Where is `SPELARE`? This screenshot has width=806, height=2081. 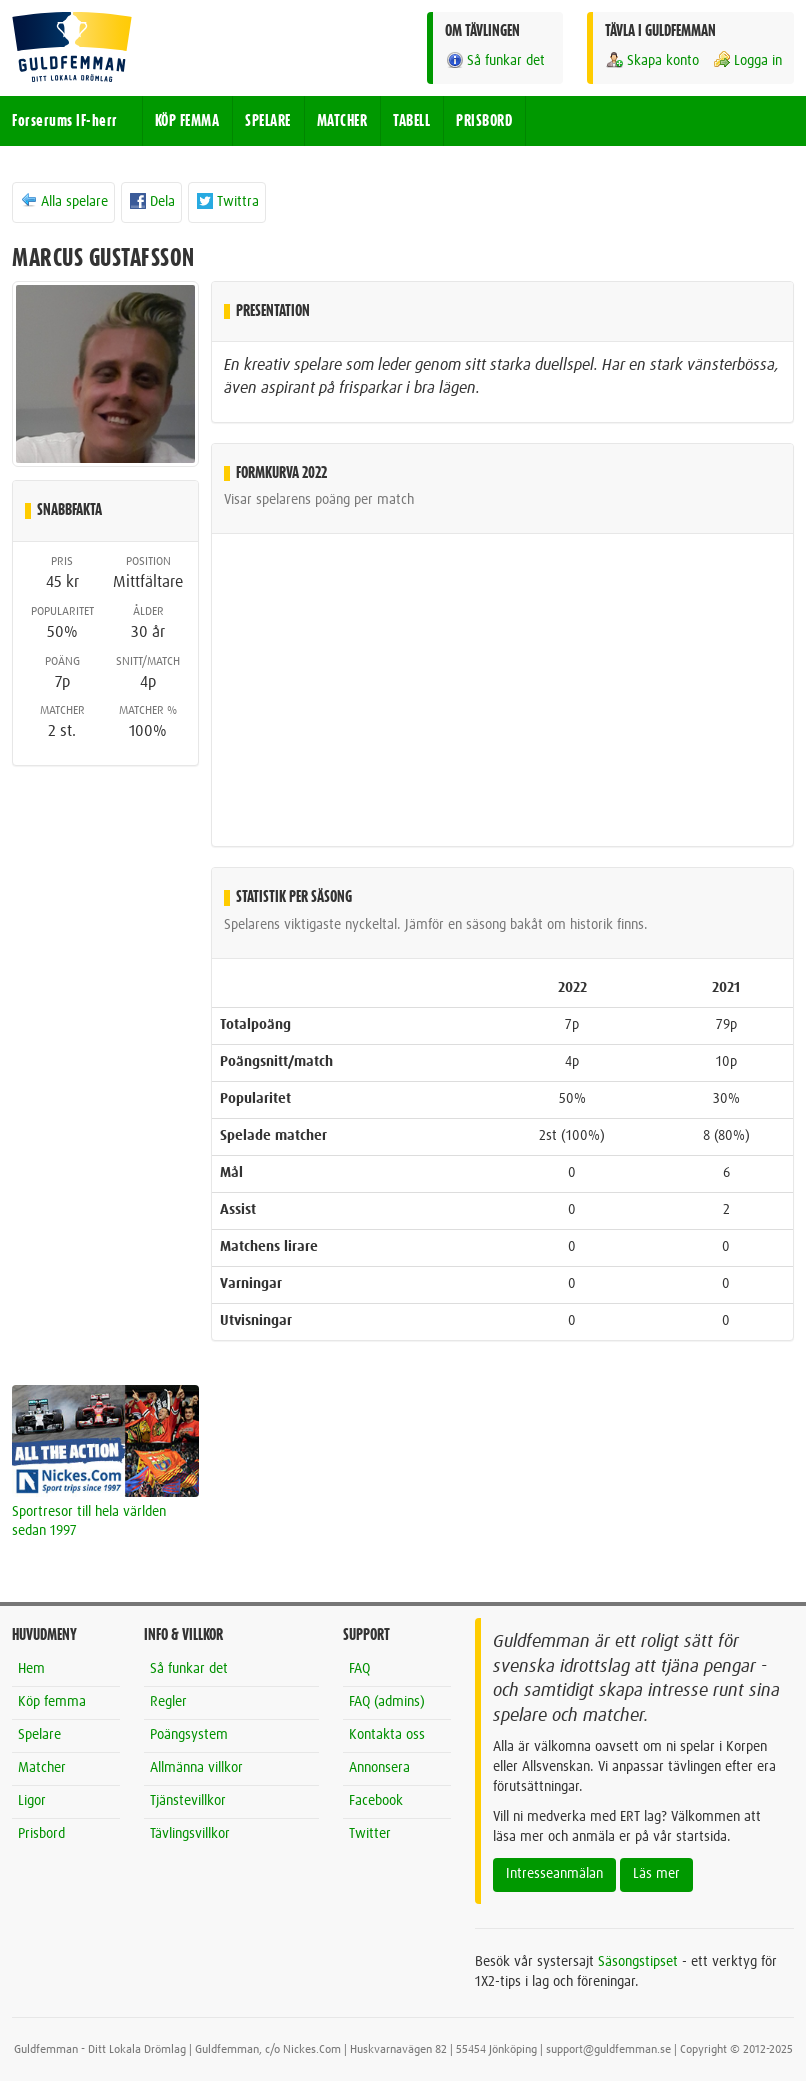 SPELARE is located at coordinates (268, 121).